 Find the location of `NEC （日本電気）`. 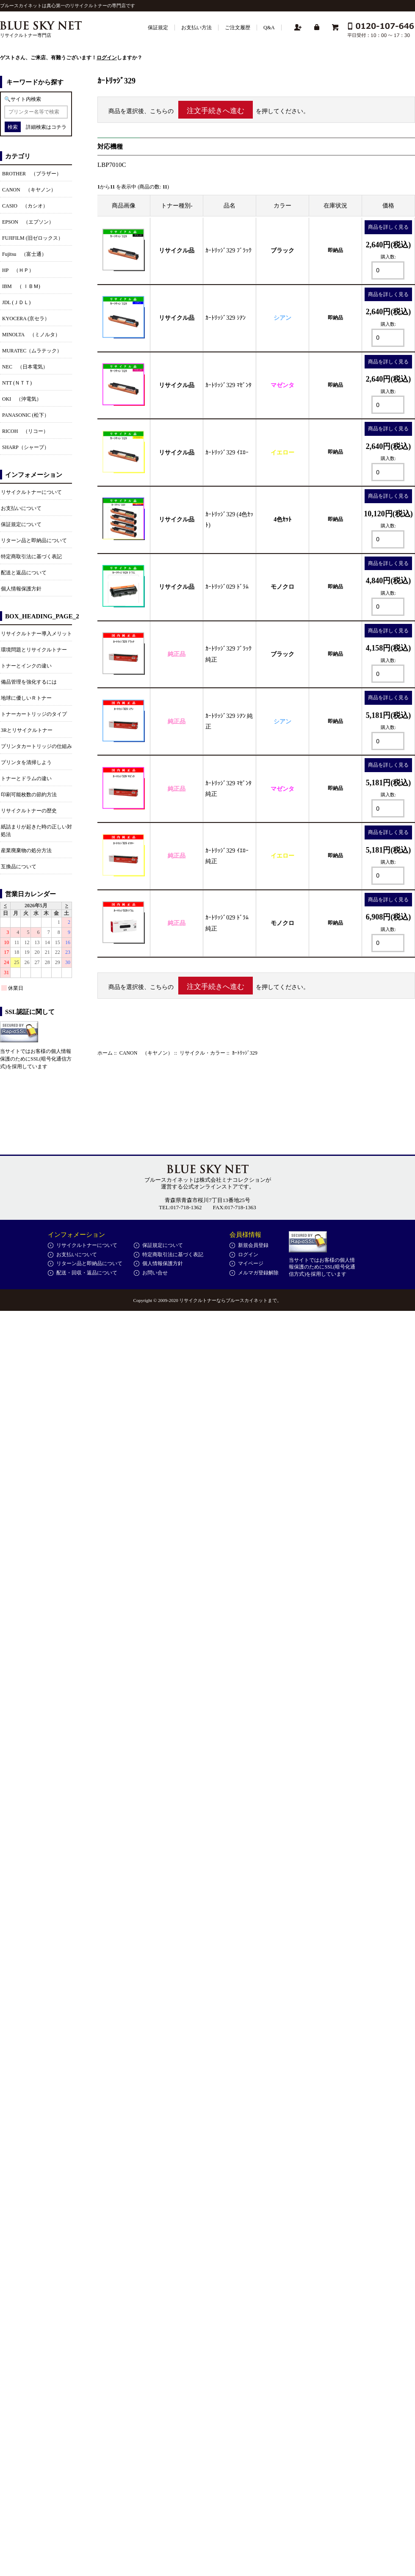

NEC （日本電気） is located at coordinates (25, 367).